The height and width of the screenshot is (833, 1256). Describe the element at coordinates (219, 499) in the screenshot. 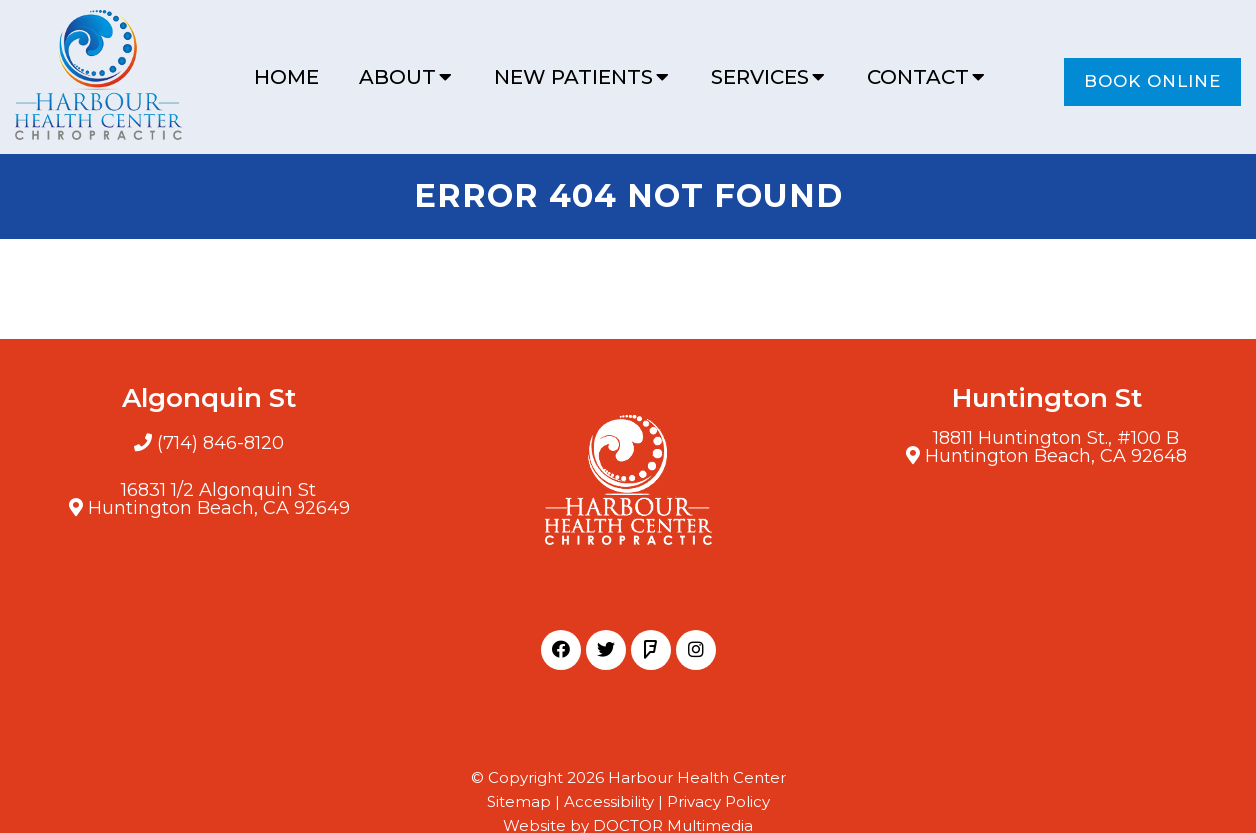

I see `16831 1/2 Algonquin StHuntington Beach, CA 92649` at that location.